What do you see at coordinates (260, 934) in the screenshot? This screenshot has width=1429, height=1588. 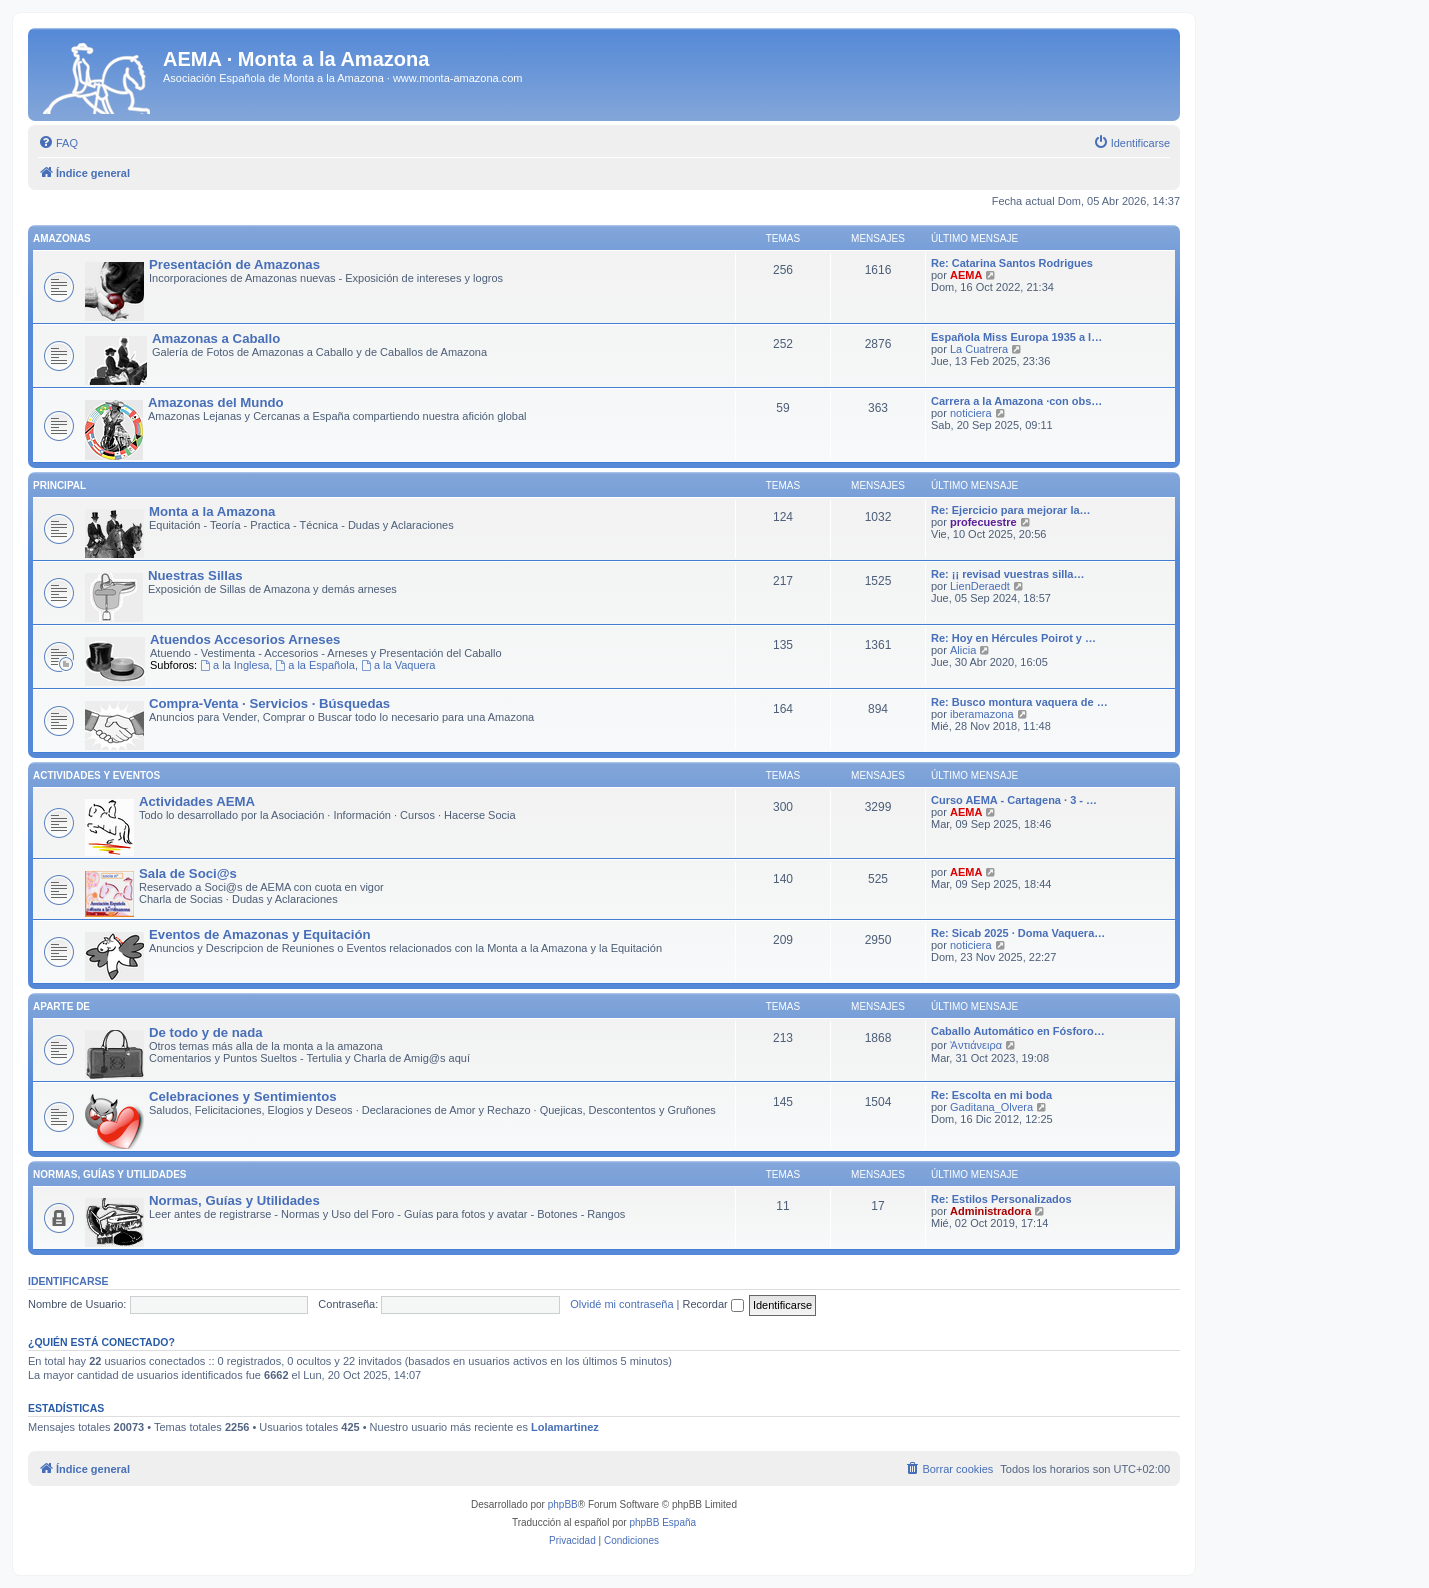 I see `Eventos de Amazonas y Equitación` at bounding box center [260, 934].